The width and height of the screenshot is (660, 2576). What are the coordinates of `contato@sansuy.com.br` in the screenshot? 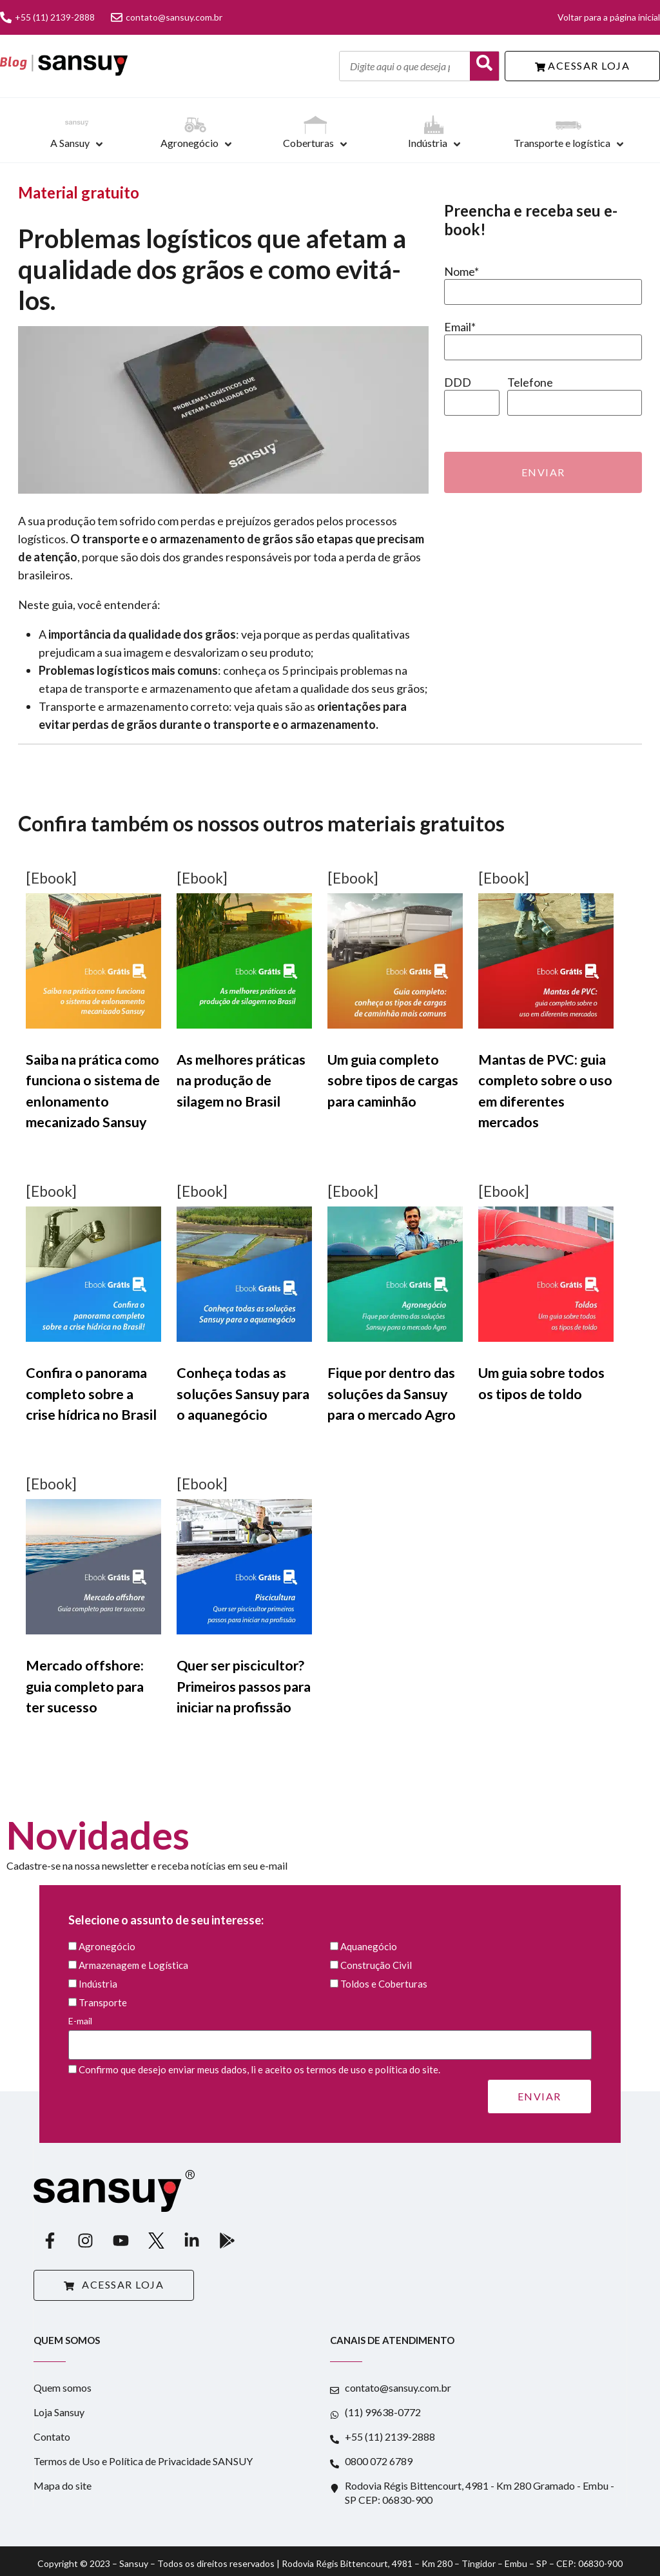 It's located at (166, 17).